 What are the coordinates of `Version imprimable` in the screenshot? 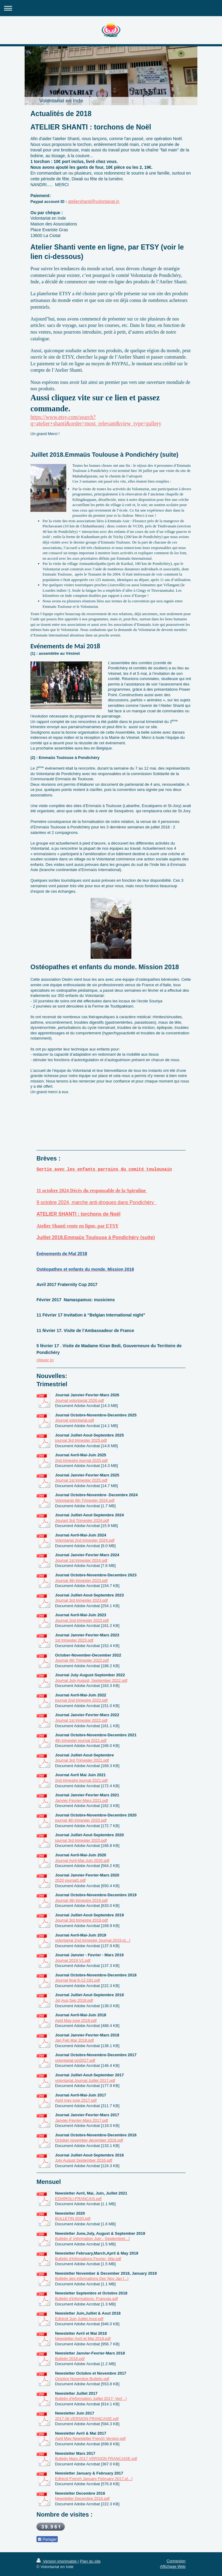 It's located at (57, 2561).